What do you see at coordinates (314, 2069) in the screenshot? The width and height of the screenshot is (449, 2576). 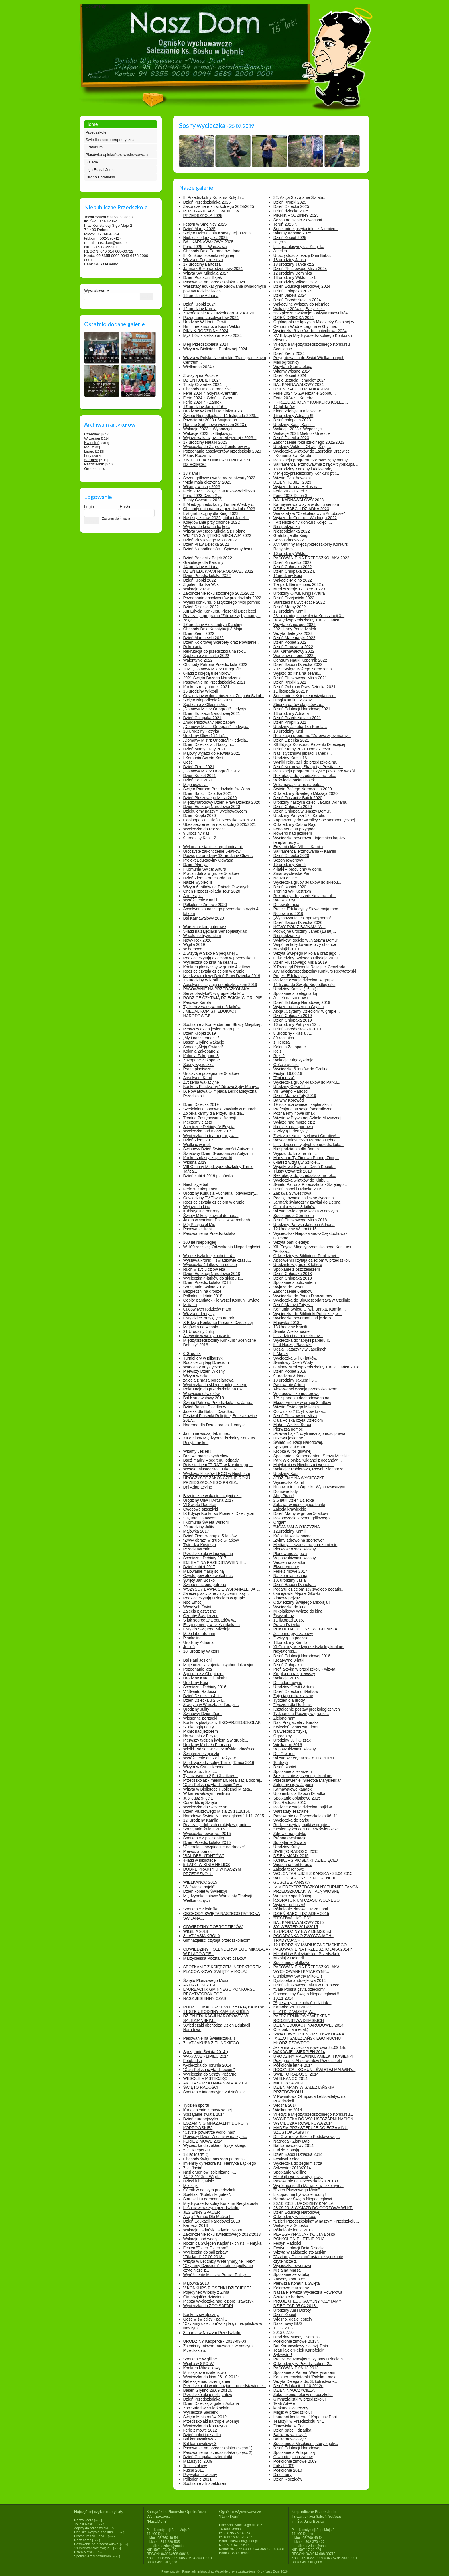 I see `ROCZNICA I KOMUNII ŚWIĘTEJ MALWINY...` at bounding box center [314, 2069].